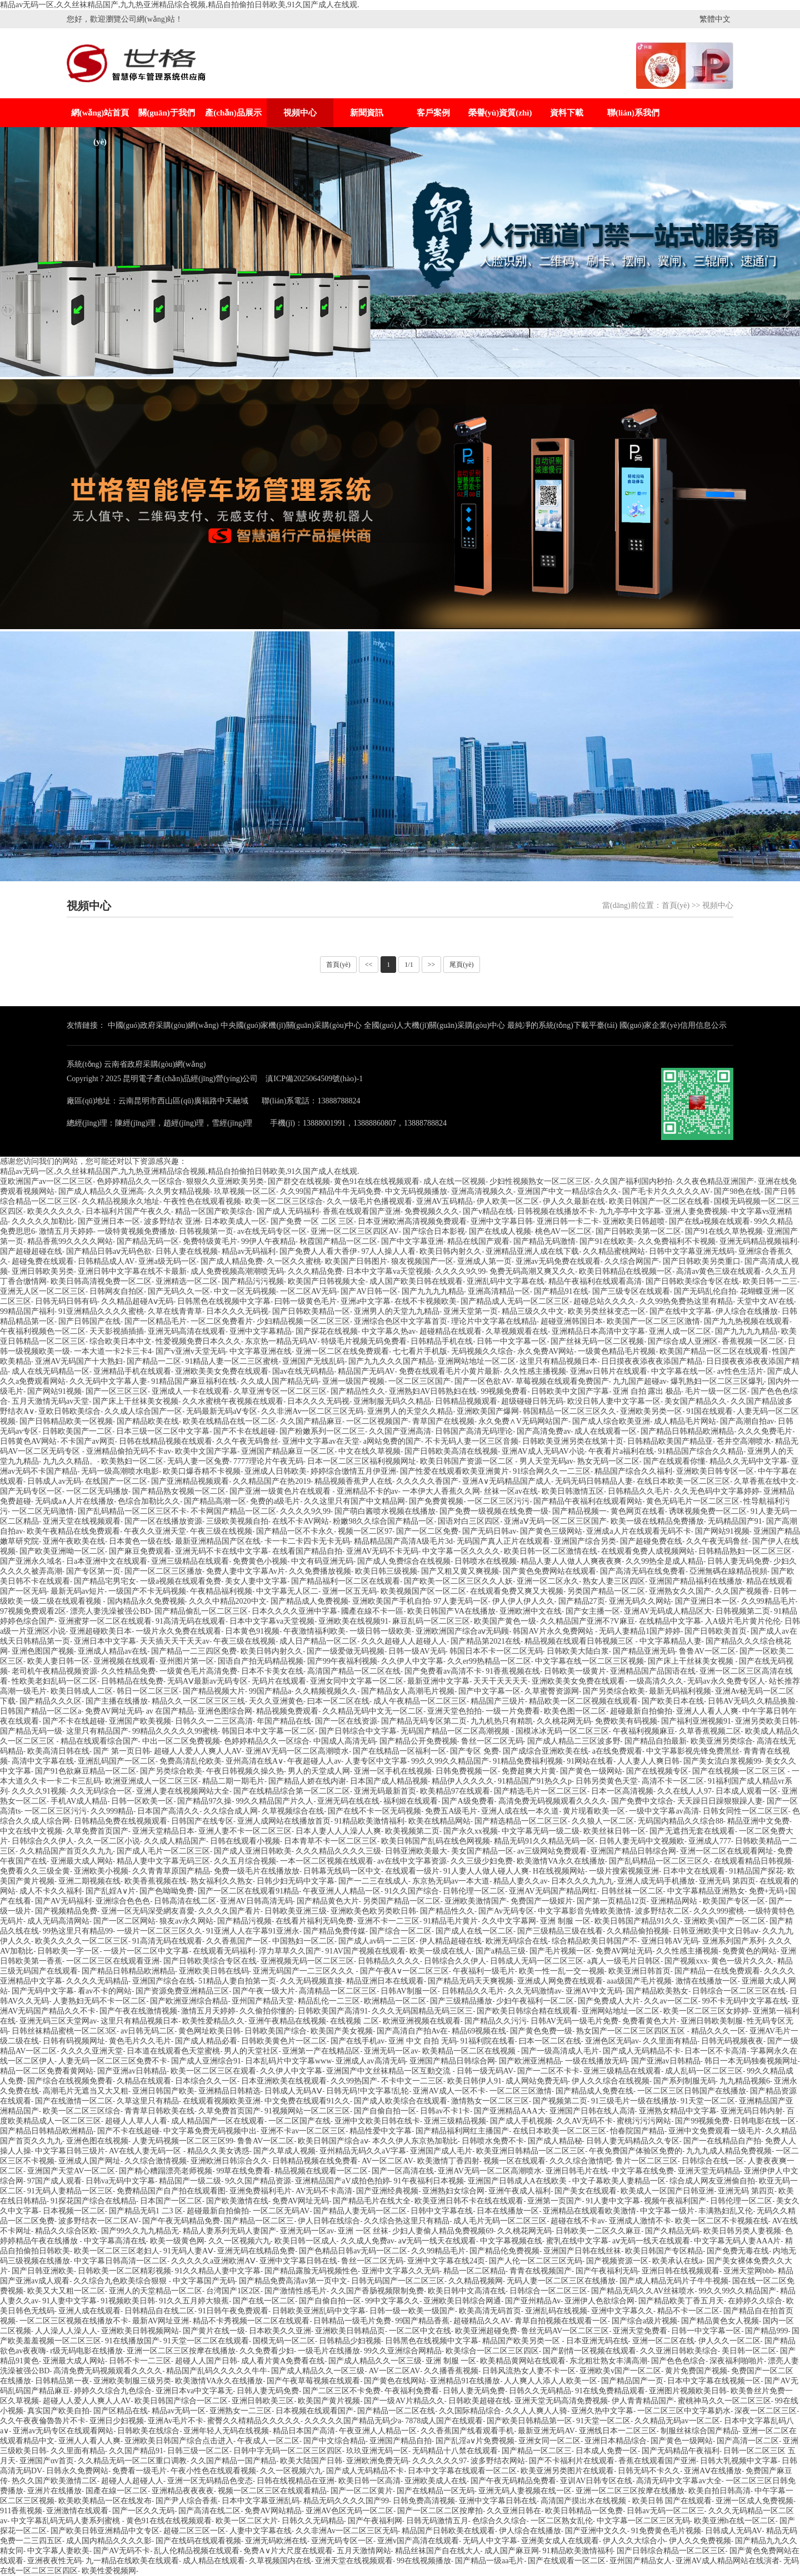 This screenshot has width=800, height=2576. What do you see at coordinates (100, 1631) in the screenshot?
I see `亚洲超碰欧美日本` at bounding box center [100, 1631].